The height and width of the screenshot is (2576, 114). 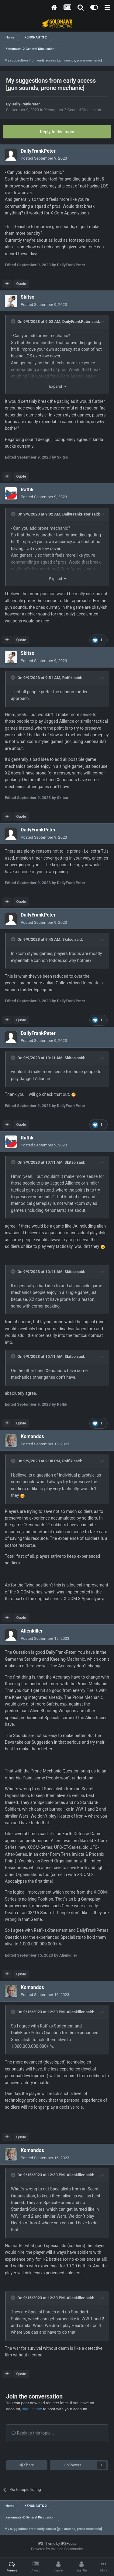 I want to click on Posted, so click(x=44, y=158).